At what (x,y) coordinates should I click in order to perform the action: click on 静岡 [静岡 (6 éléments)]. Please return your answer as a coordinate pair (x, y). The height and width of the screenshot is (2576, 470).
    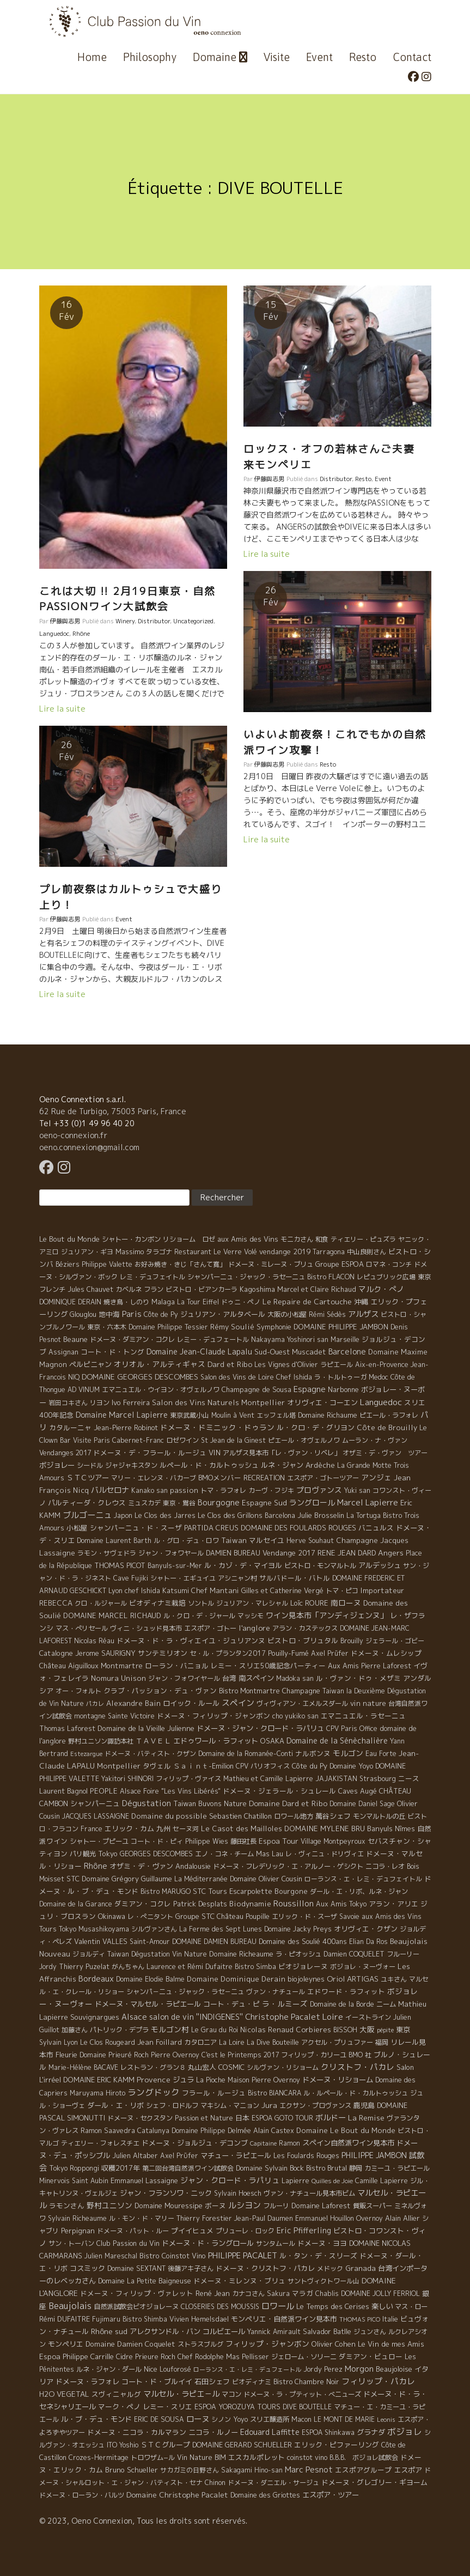
    Looking at the image, I should click on (355, 2168).